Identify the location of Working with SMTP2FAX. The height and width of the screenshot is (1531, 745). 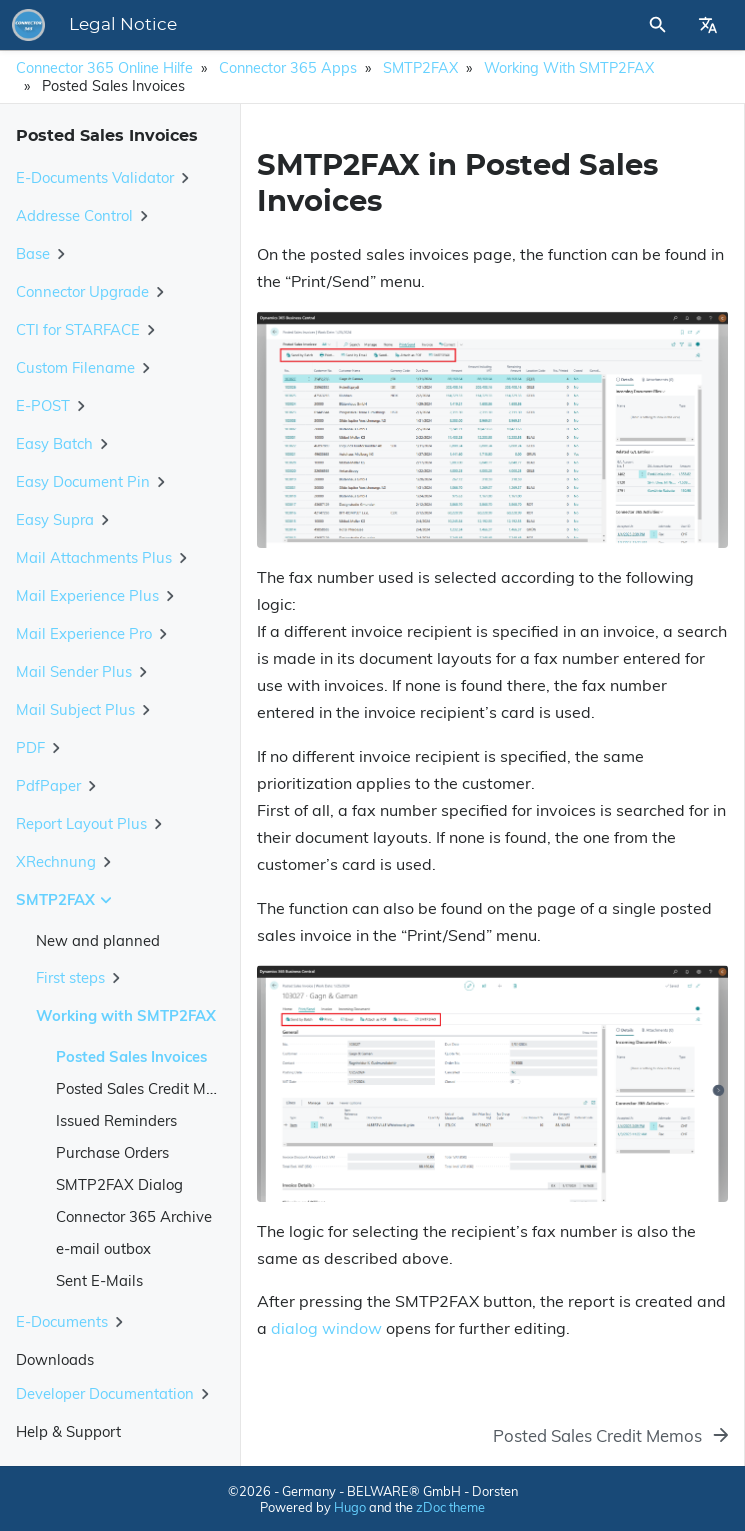
(569, 68).